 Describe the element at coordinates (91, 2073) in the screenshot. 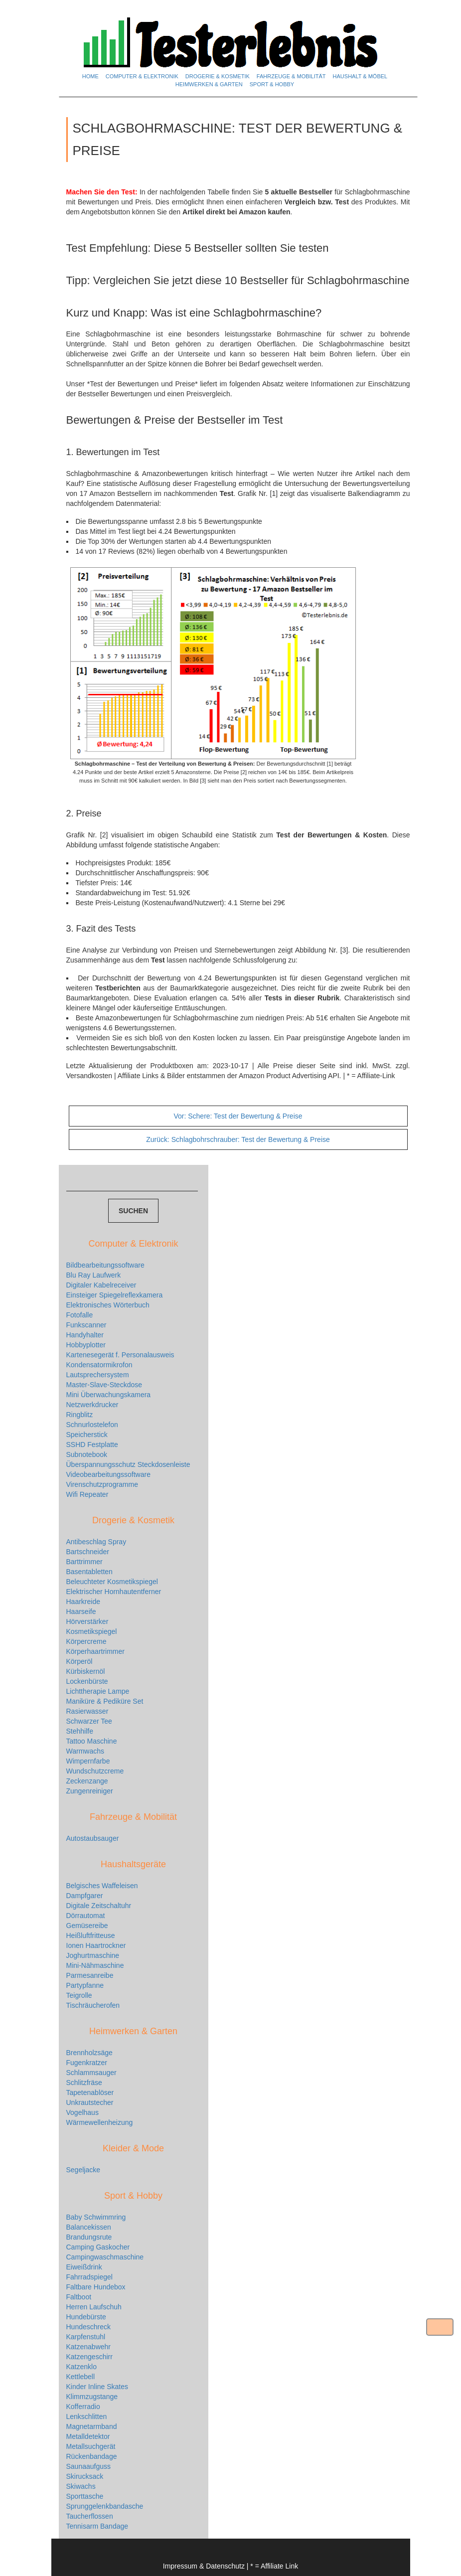

I see `Schlammsauger` at that location.